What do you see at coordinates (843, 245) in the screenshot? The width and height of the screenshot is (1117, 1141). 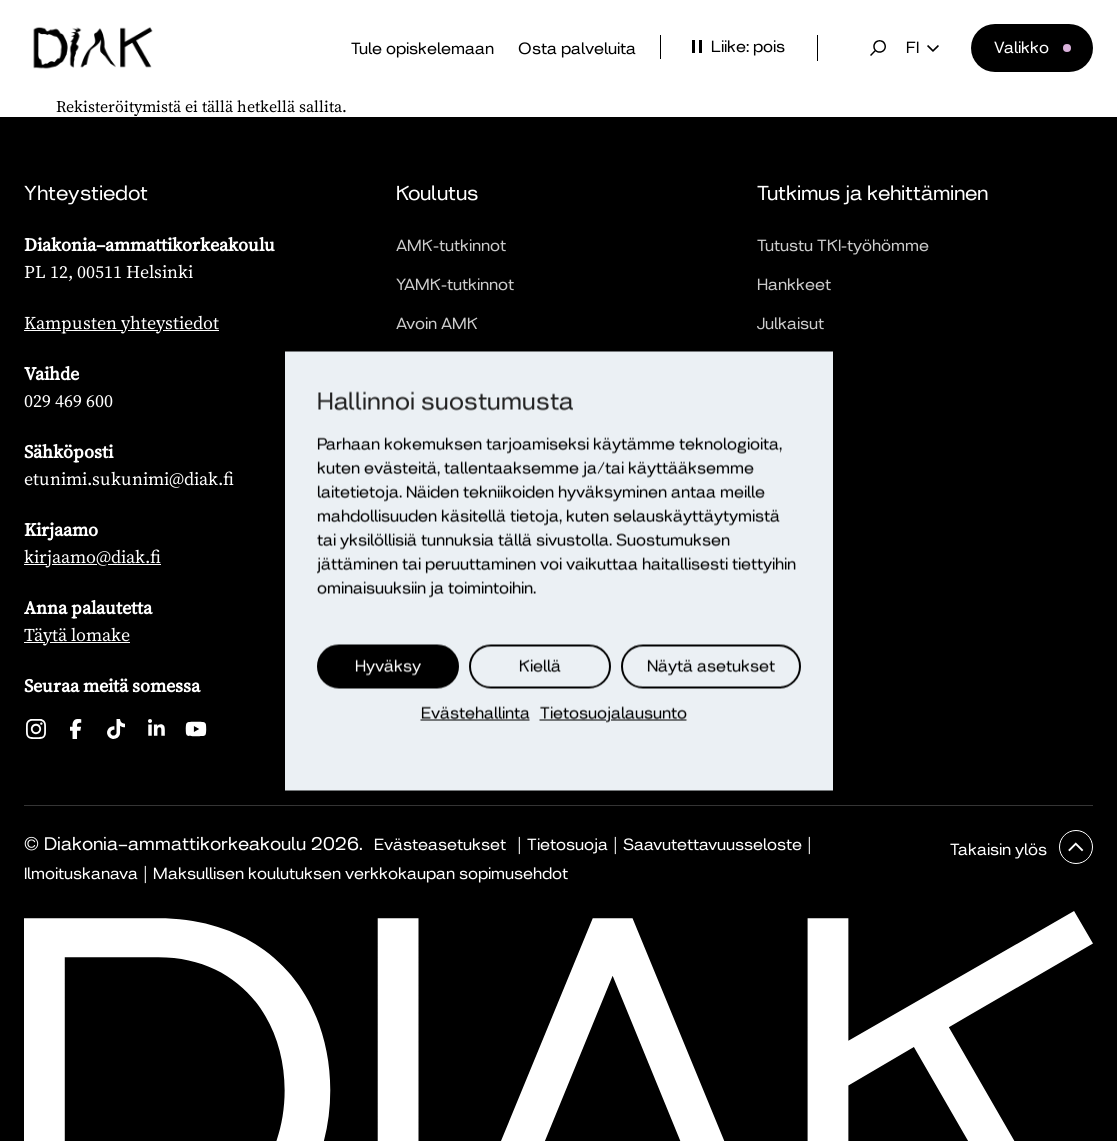 I see `Tutustu TKI-työhömme` at bounding box center [843, 245].